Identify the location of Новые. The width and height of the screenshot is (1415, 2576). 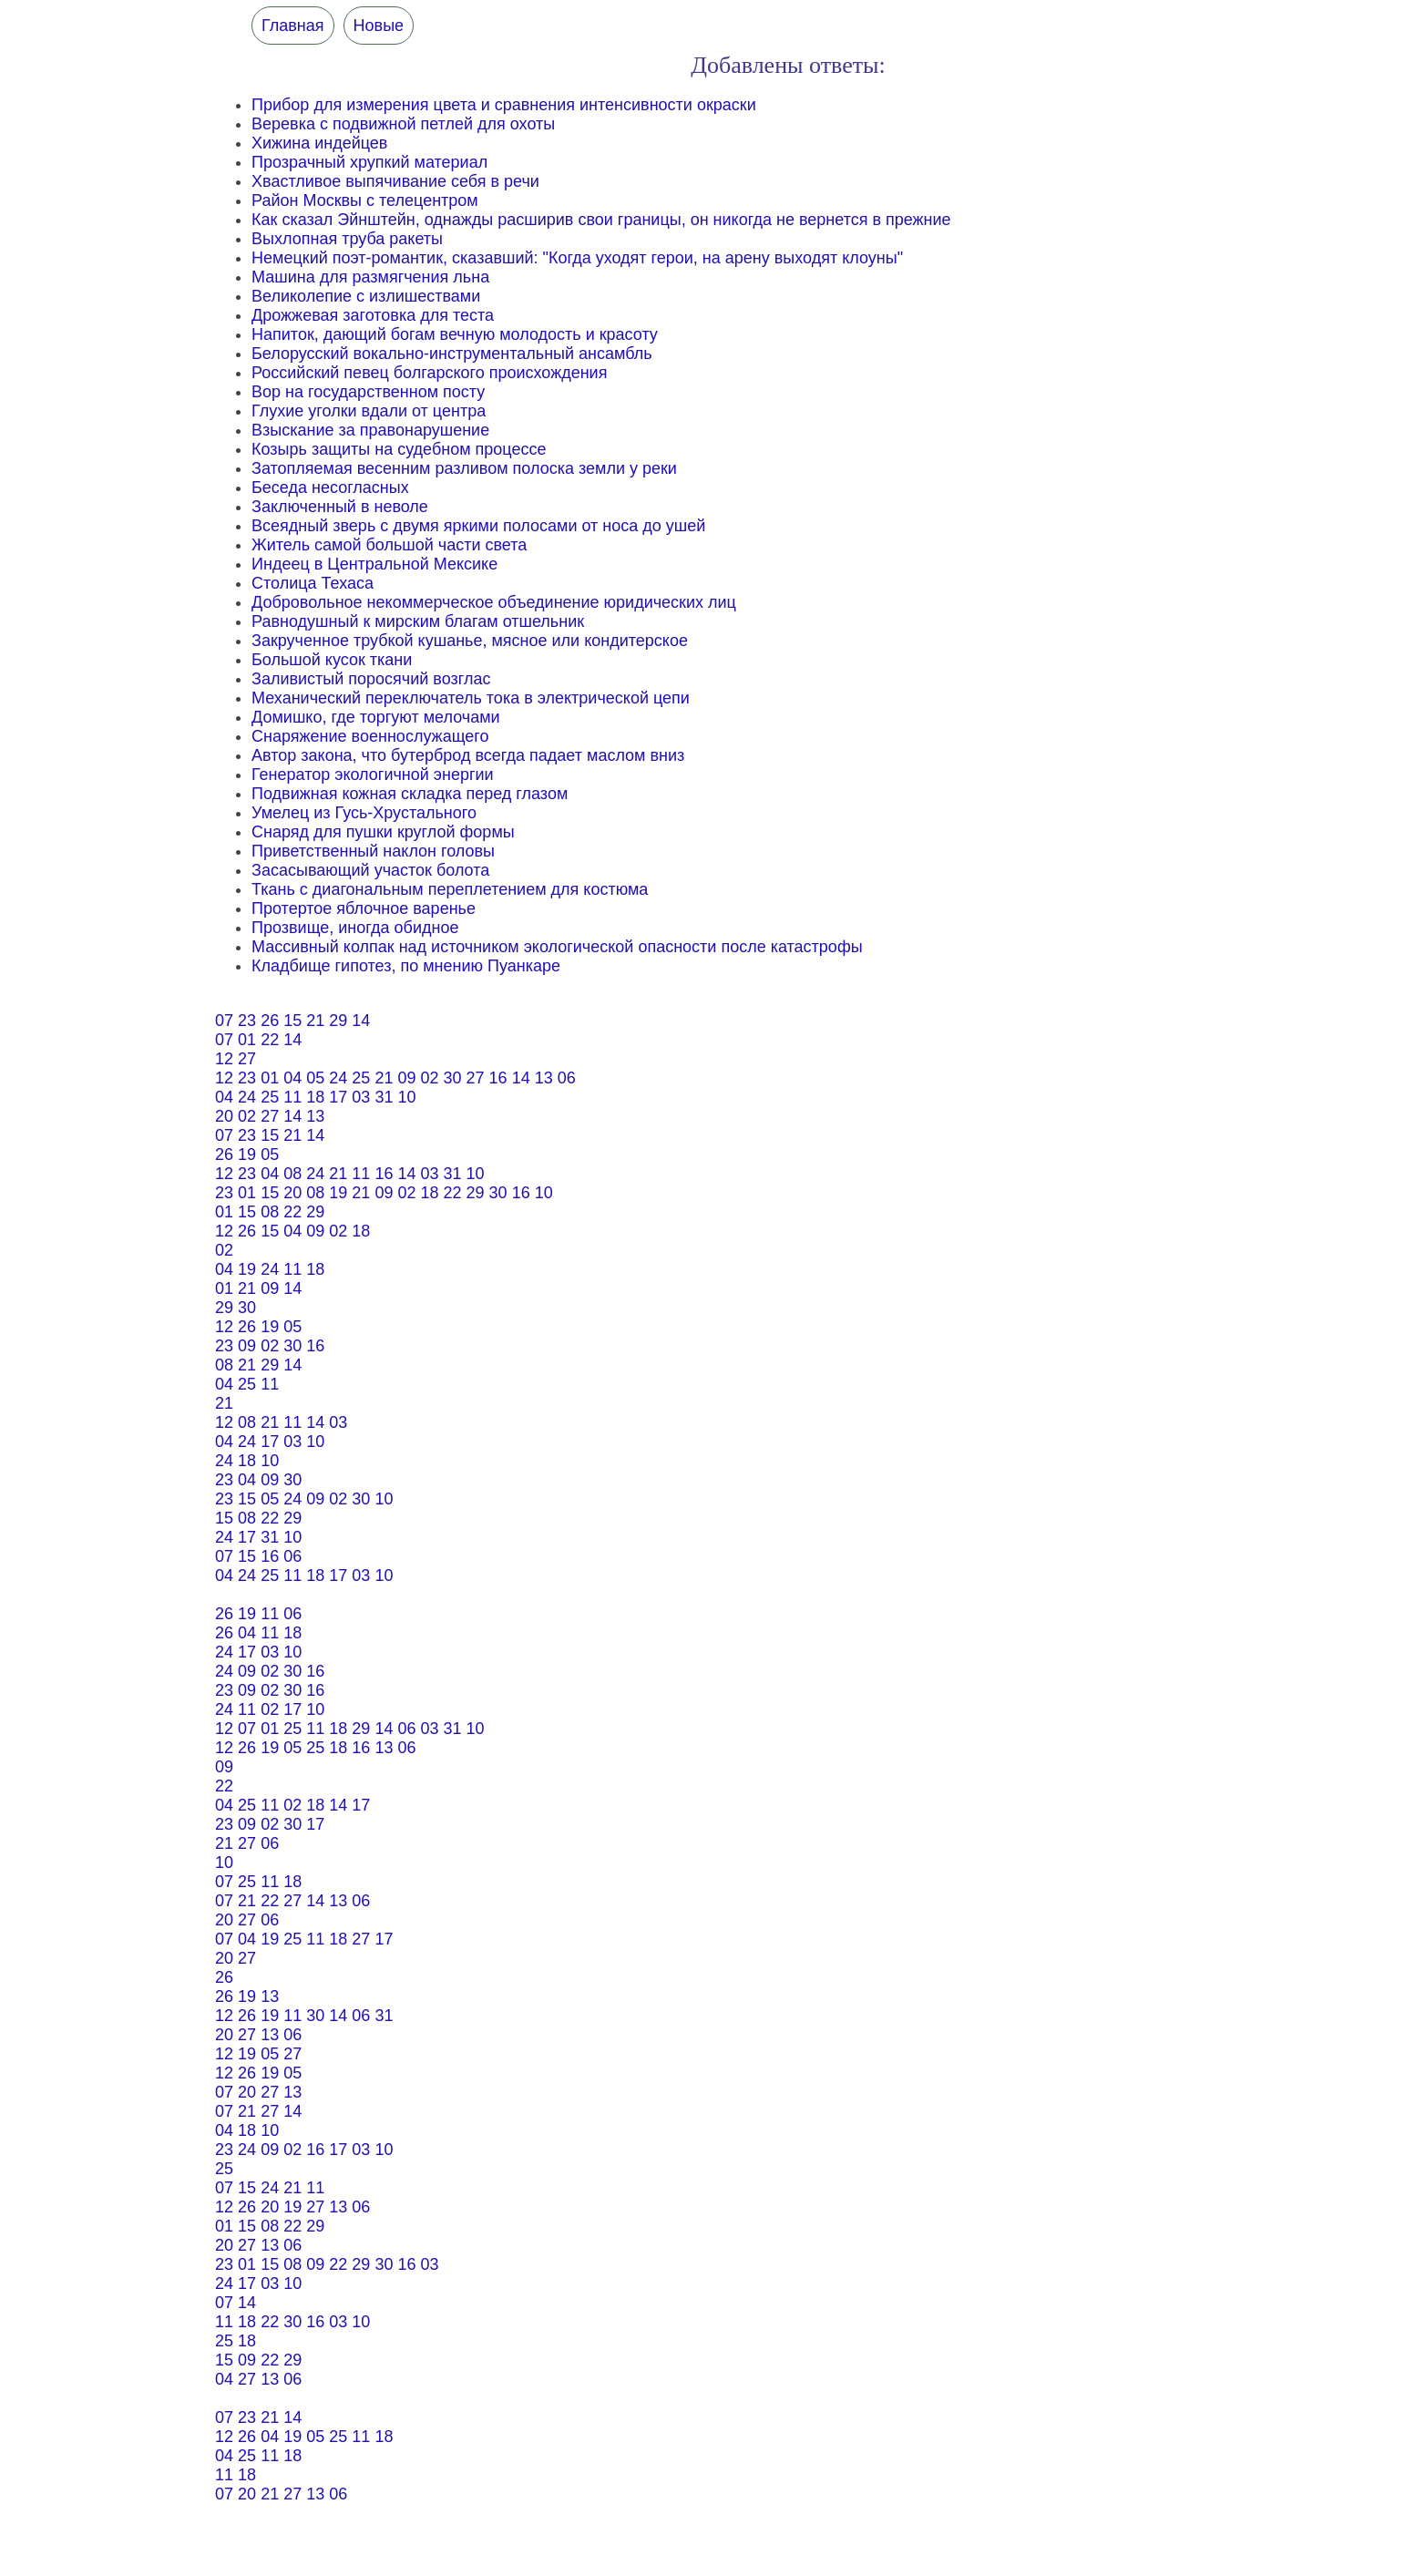
(379, 25).